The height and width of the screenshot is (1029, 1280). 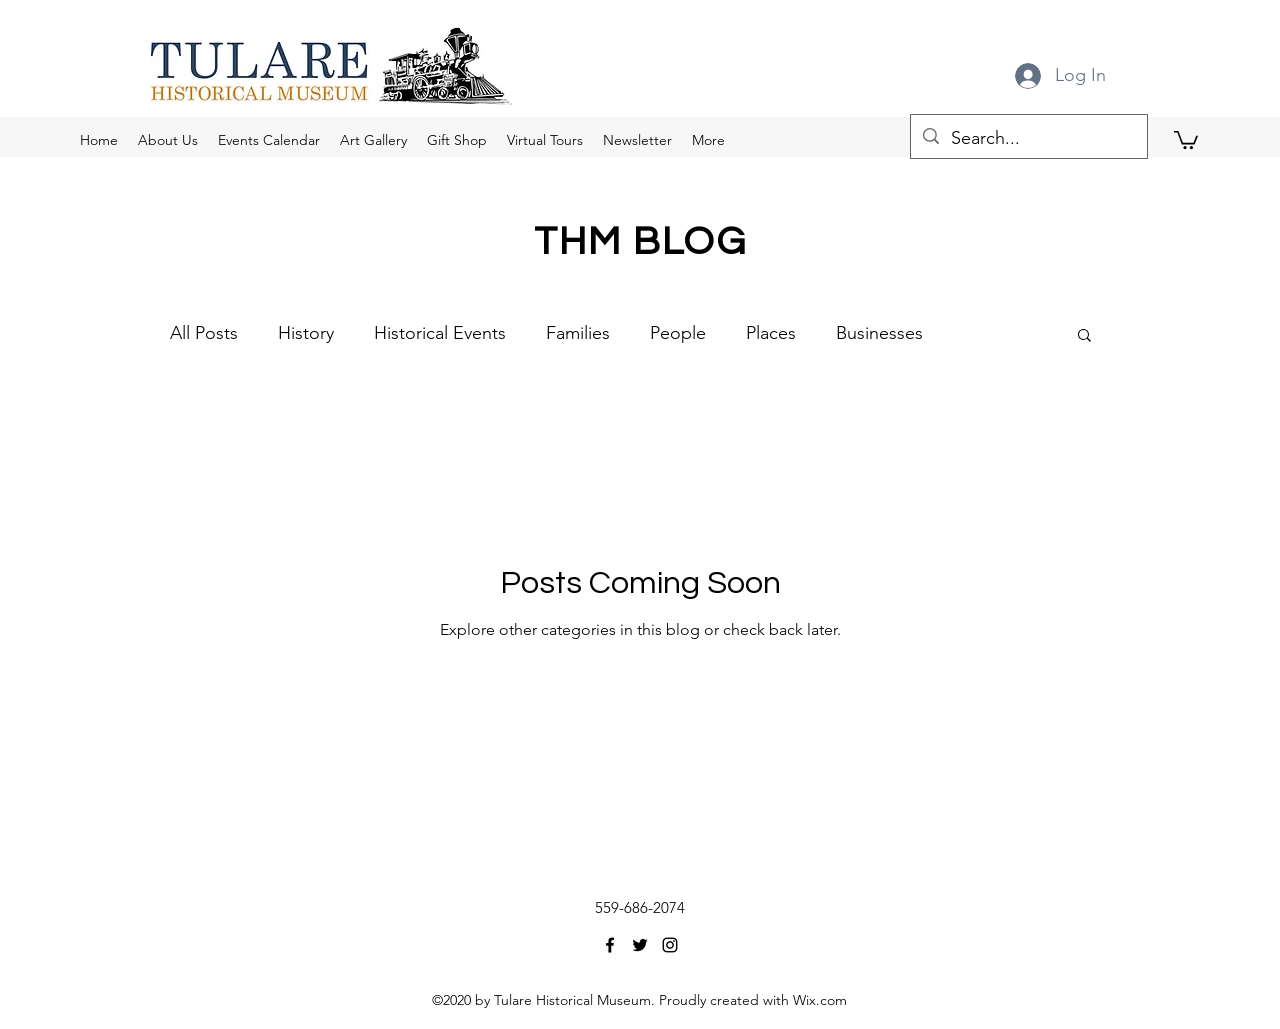 I want to click on [button], so click(x=1186, y=139).